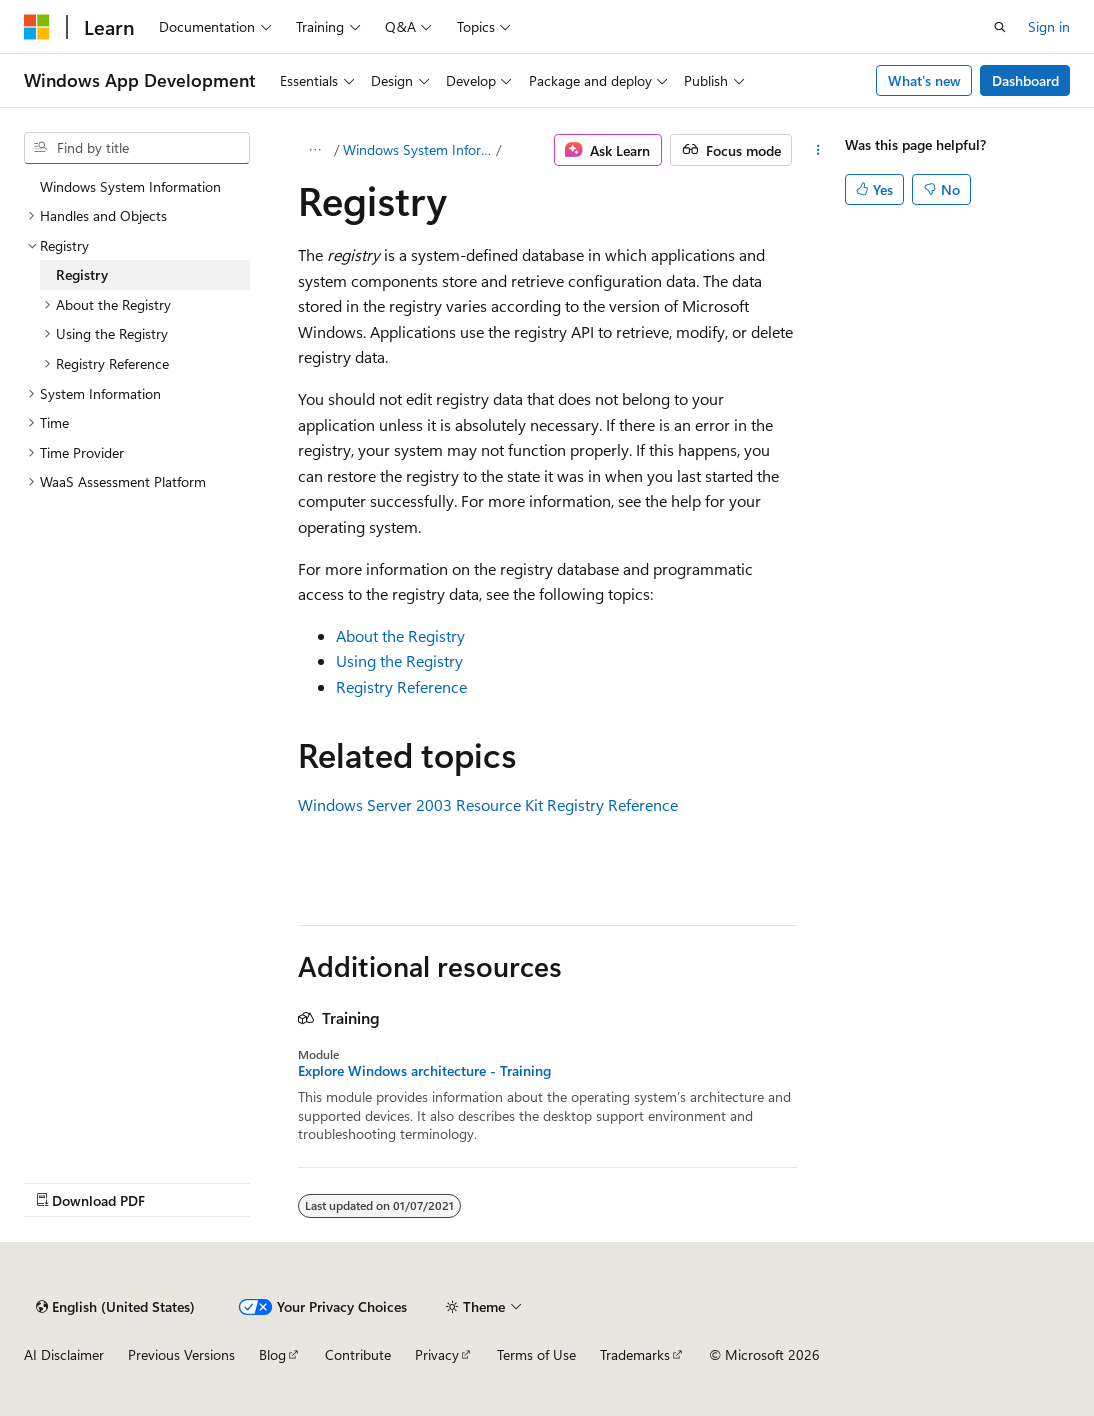 The height and width of the screenshot is (1416, 1094). Describe the element at coordinates (82, 274) in the screenshot. I see `Registry [treeitem]` at that location.